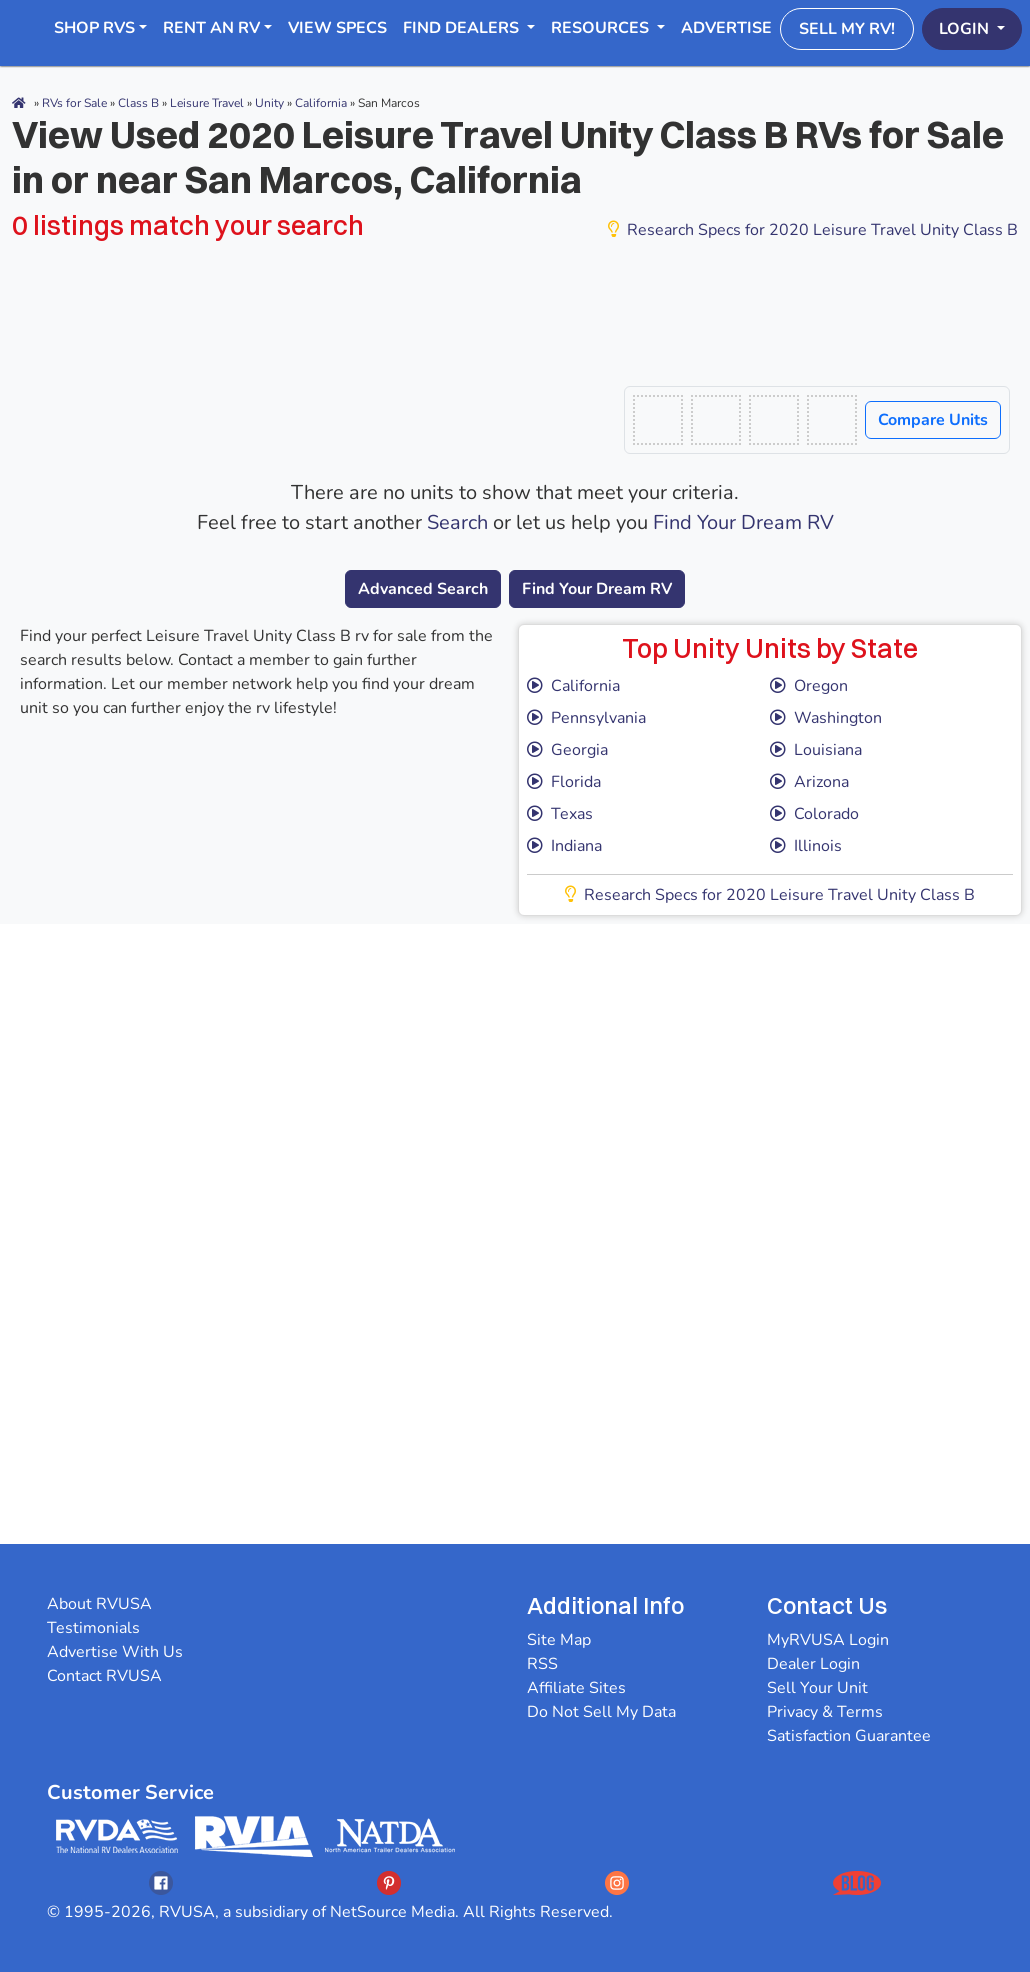 The height and width of the screenshot is (1972, 1030). Describe the element at coordinates (457, 522) in the screenshot. I see `Search` at that location.